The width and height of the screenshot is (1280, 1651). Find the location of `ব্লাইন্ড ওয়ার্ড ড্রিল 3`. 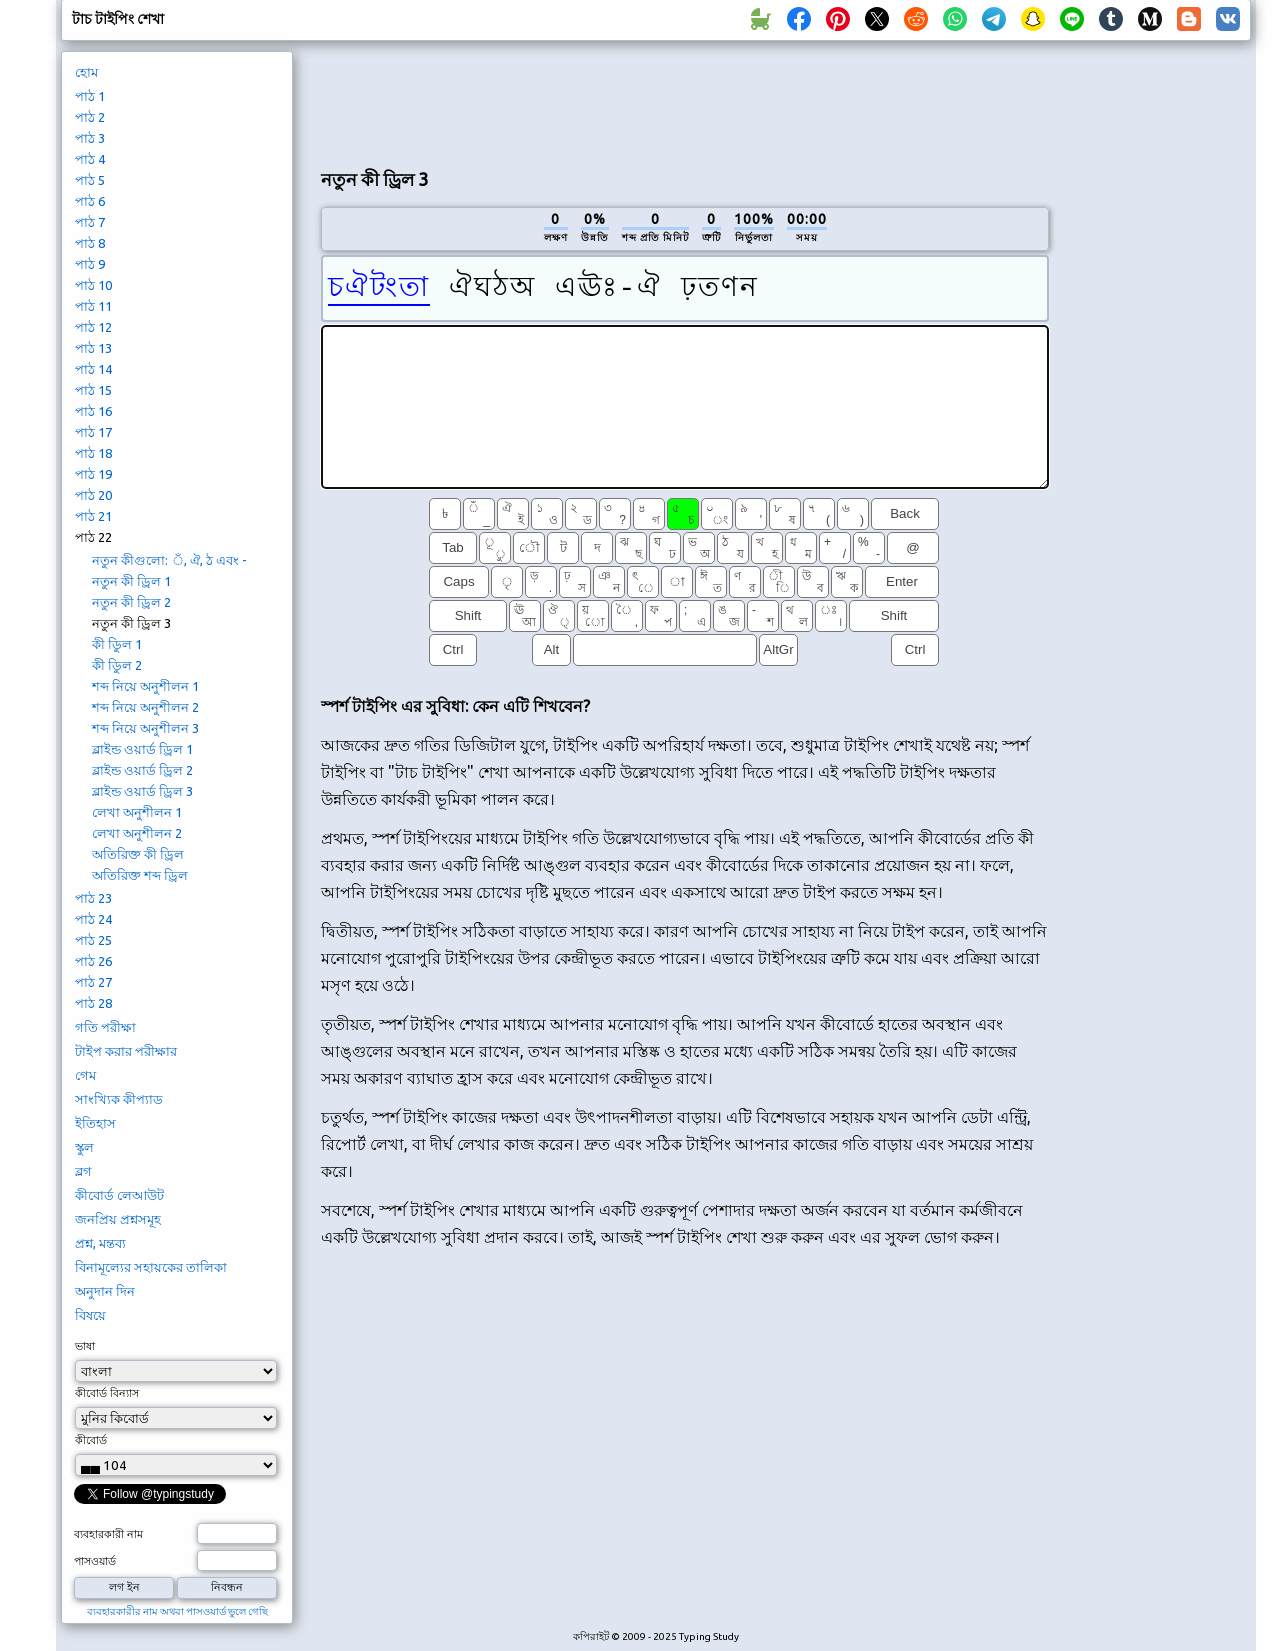

ব্লাইন্ড ওয়ার্ড ড্রিল 3 is located at coordinates (142, 791).